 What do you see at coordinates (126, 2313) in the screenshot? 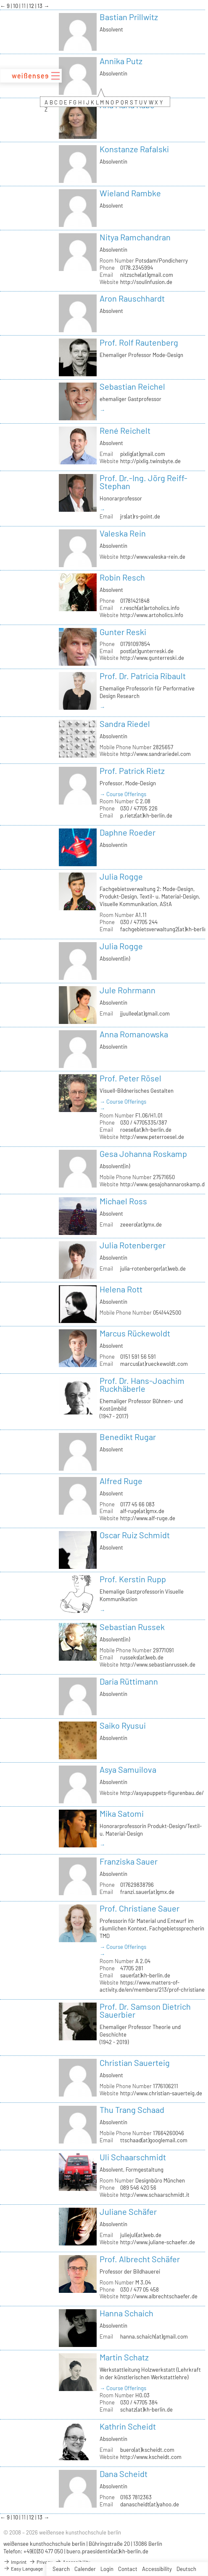
I see `Hanna Schaich` at bounding box center [126, 2313].